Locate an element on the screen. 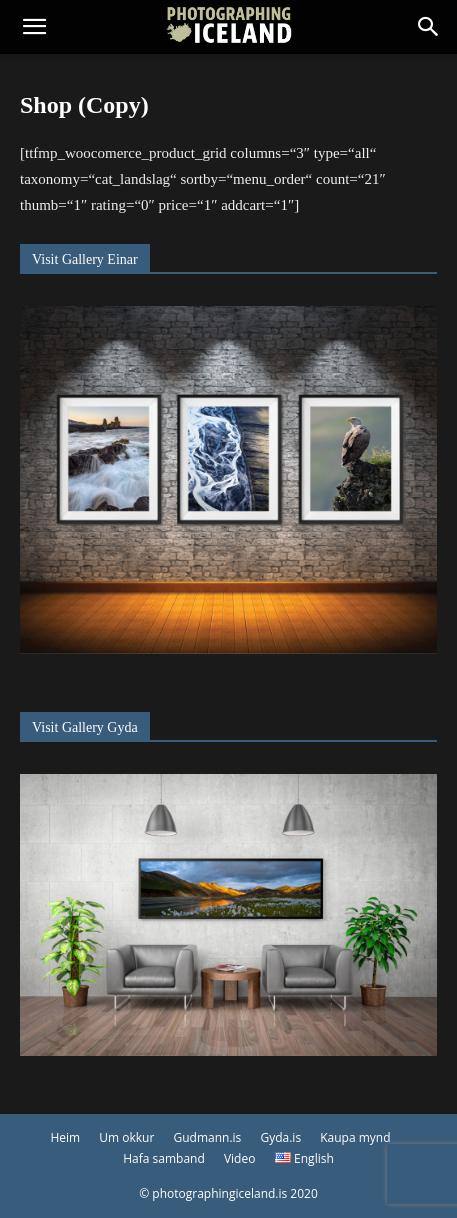 The height and width of the screenshot is (1218, 457). [button] is located at coordinates (34, 27).